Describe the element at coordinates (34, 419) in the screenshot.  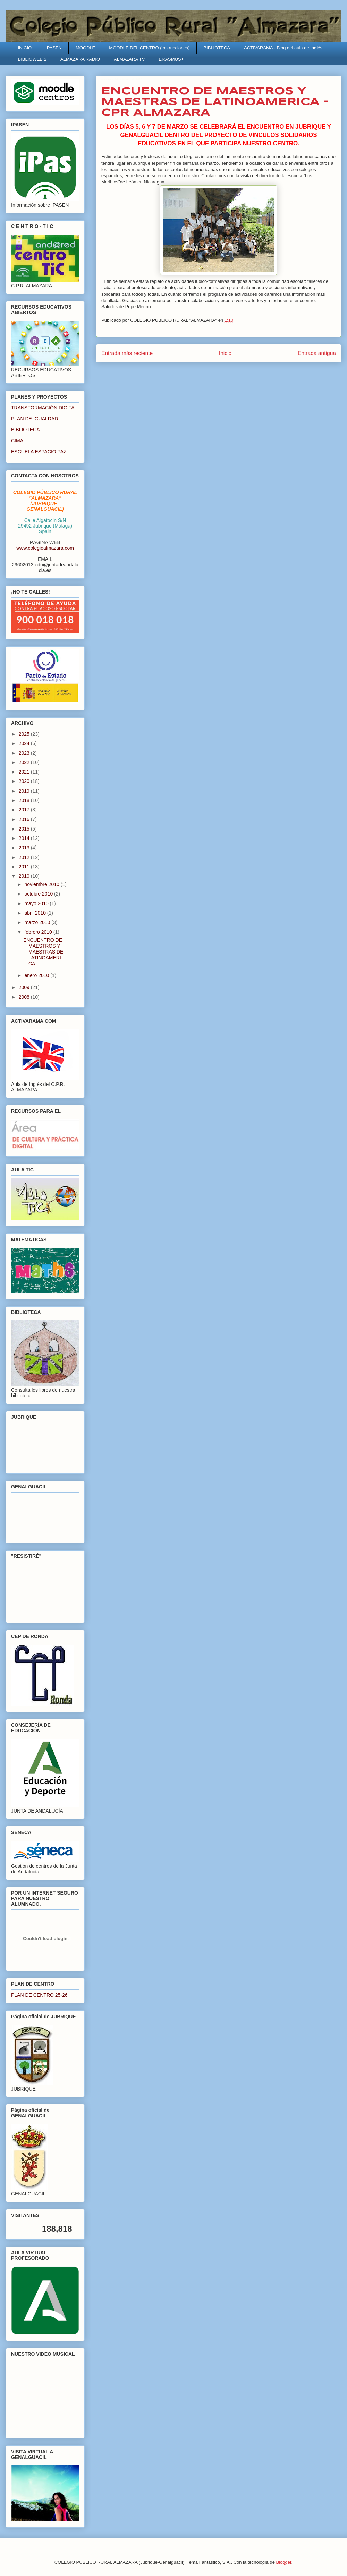
I see `PLAN DE IGUALDAD` at that location.